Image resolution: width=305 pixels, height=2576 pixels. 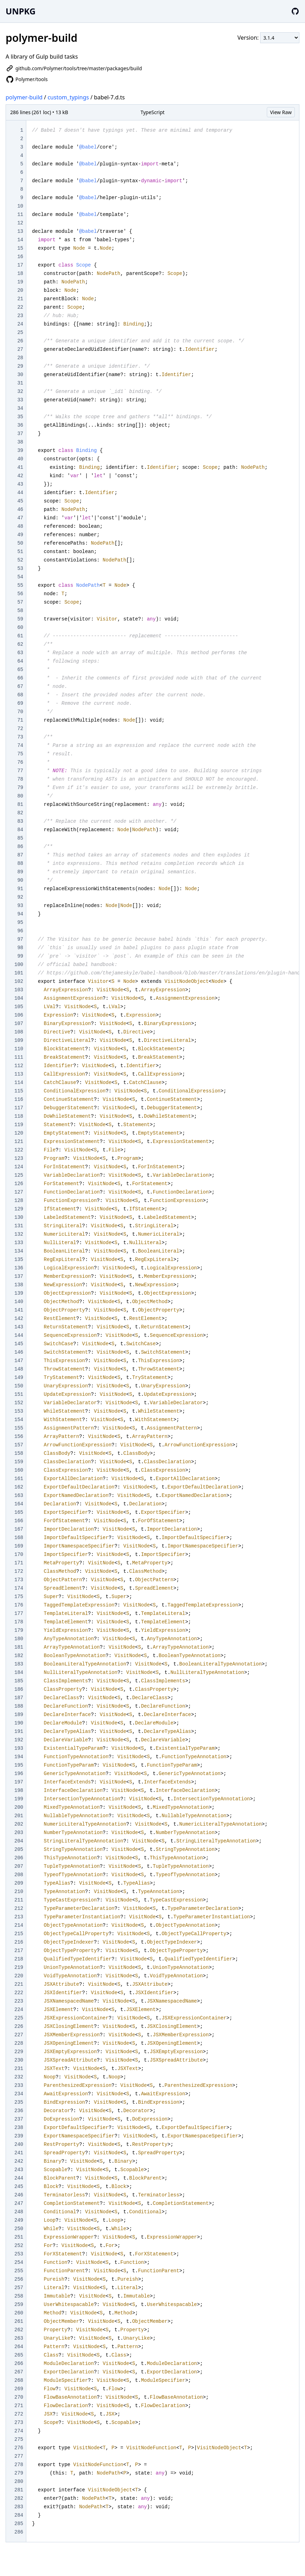 I want to click on 18, so click(x=20, y=273).